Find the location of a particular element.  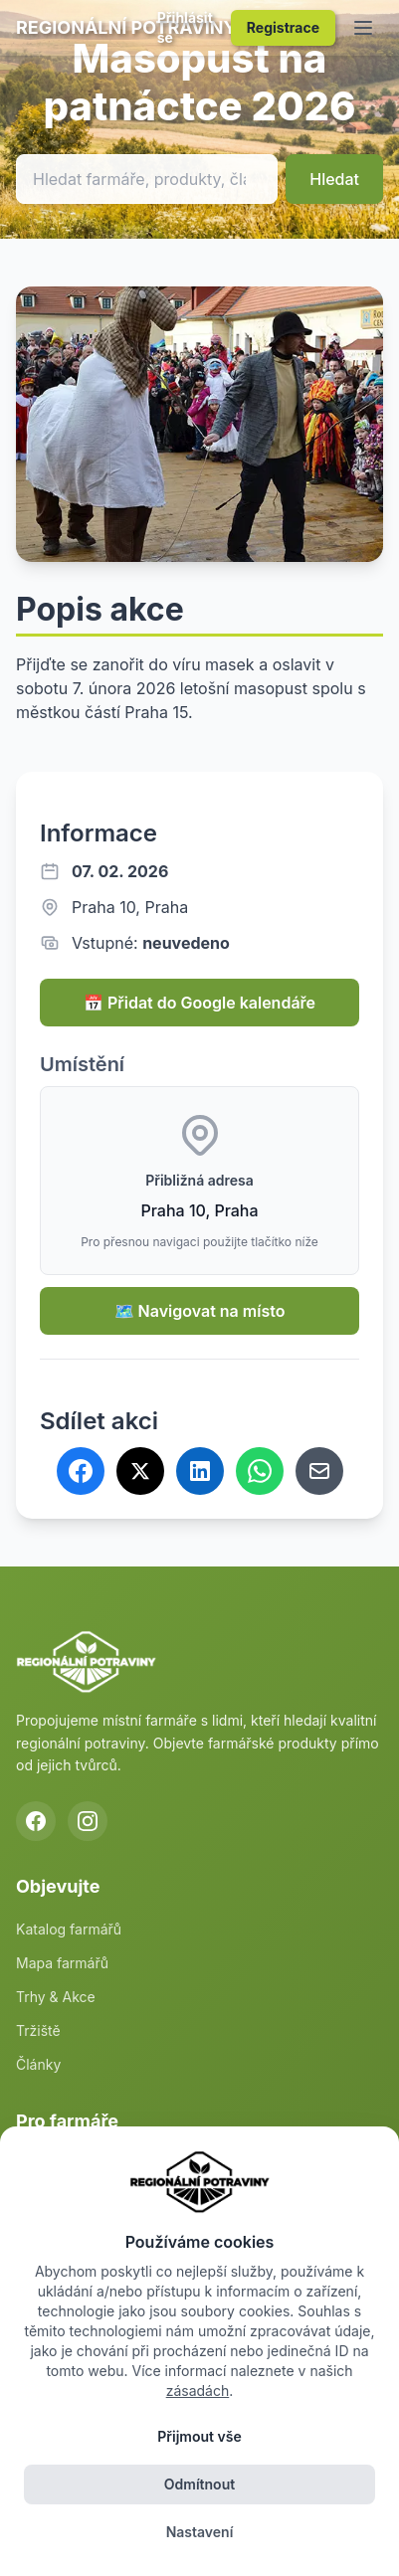

Přijmout vše is located at coordinates (199, 2436).